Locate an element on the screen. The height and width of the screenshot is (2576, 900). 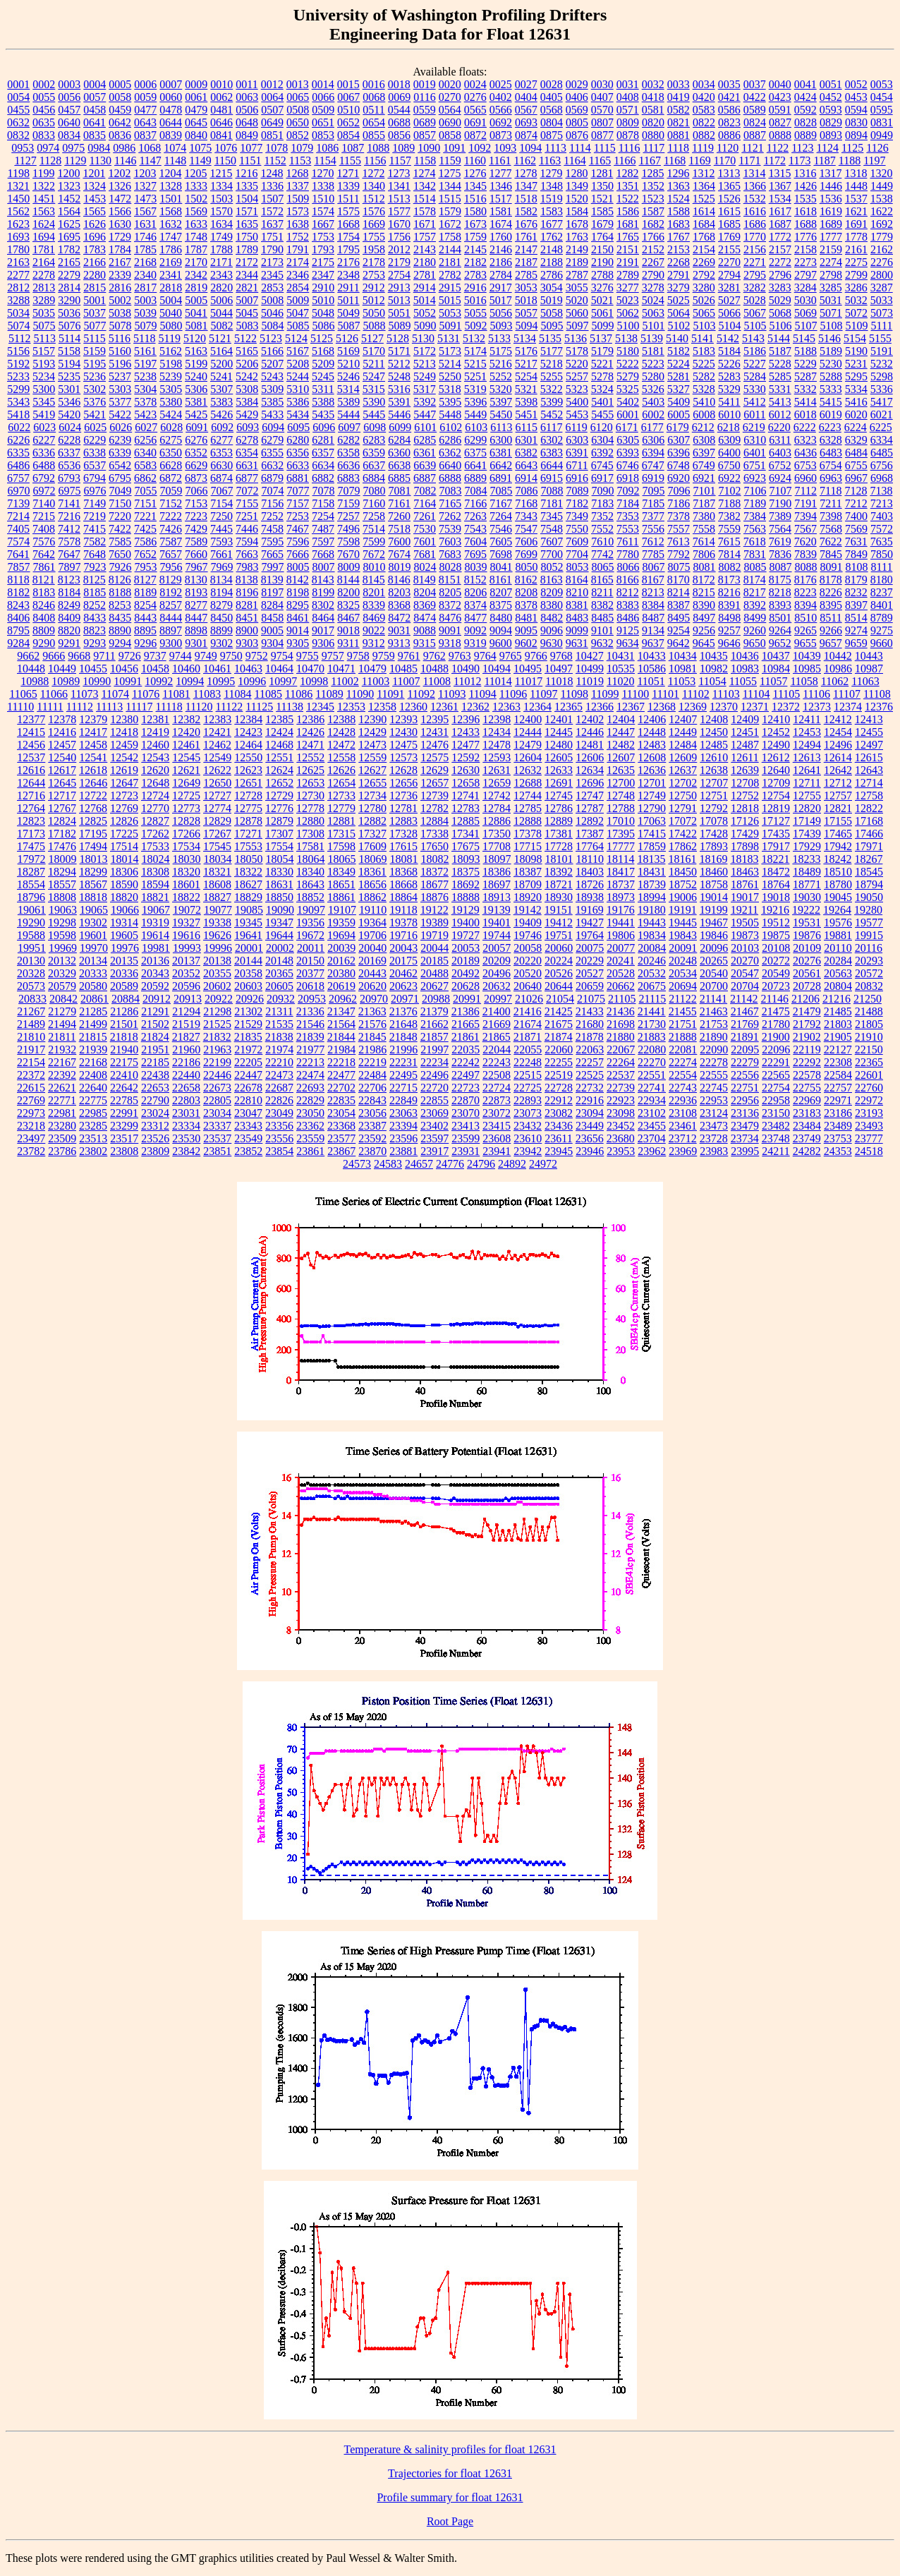
20492 is located at coordinates (465, 973).